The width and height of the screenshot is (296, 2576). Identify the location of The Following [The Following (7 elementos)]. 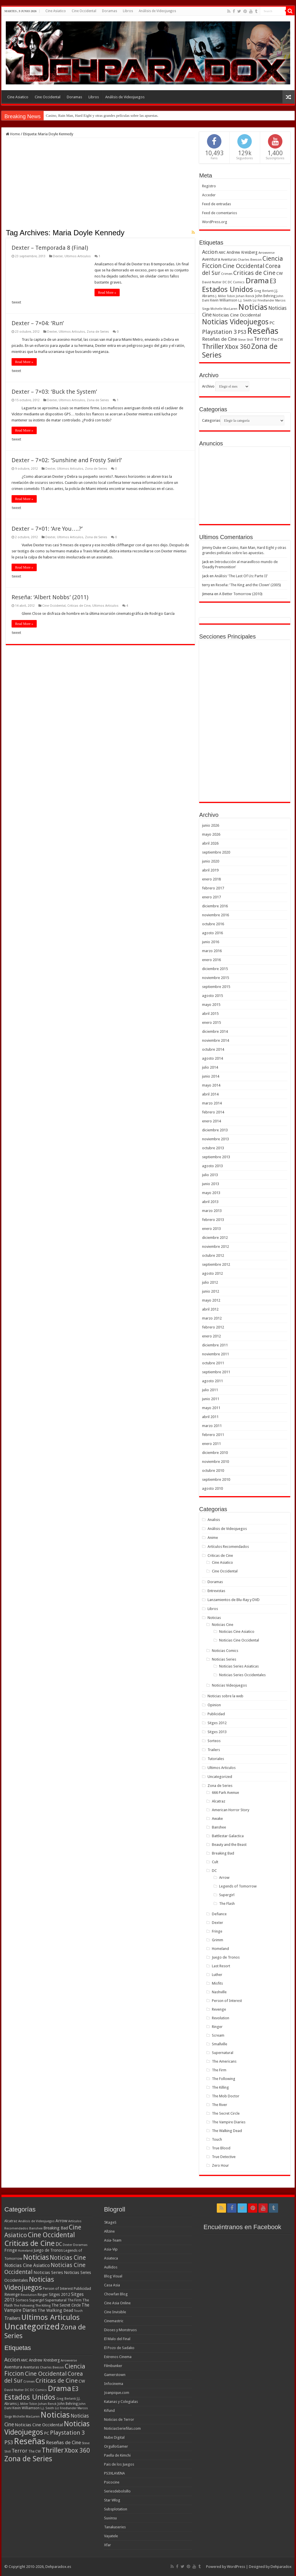
(24, 2305).